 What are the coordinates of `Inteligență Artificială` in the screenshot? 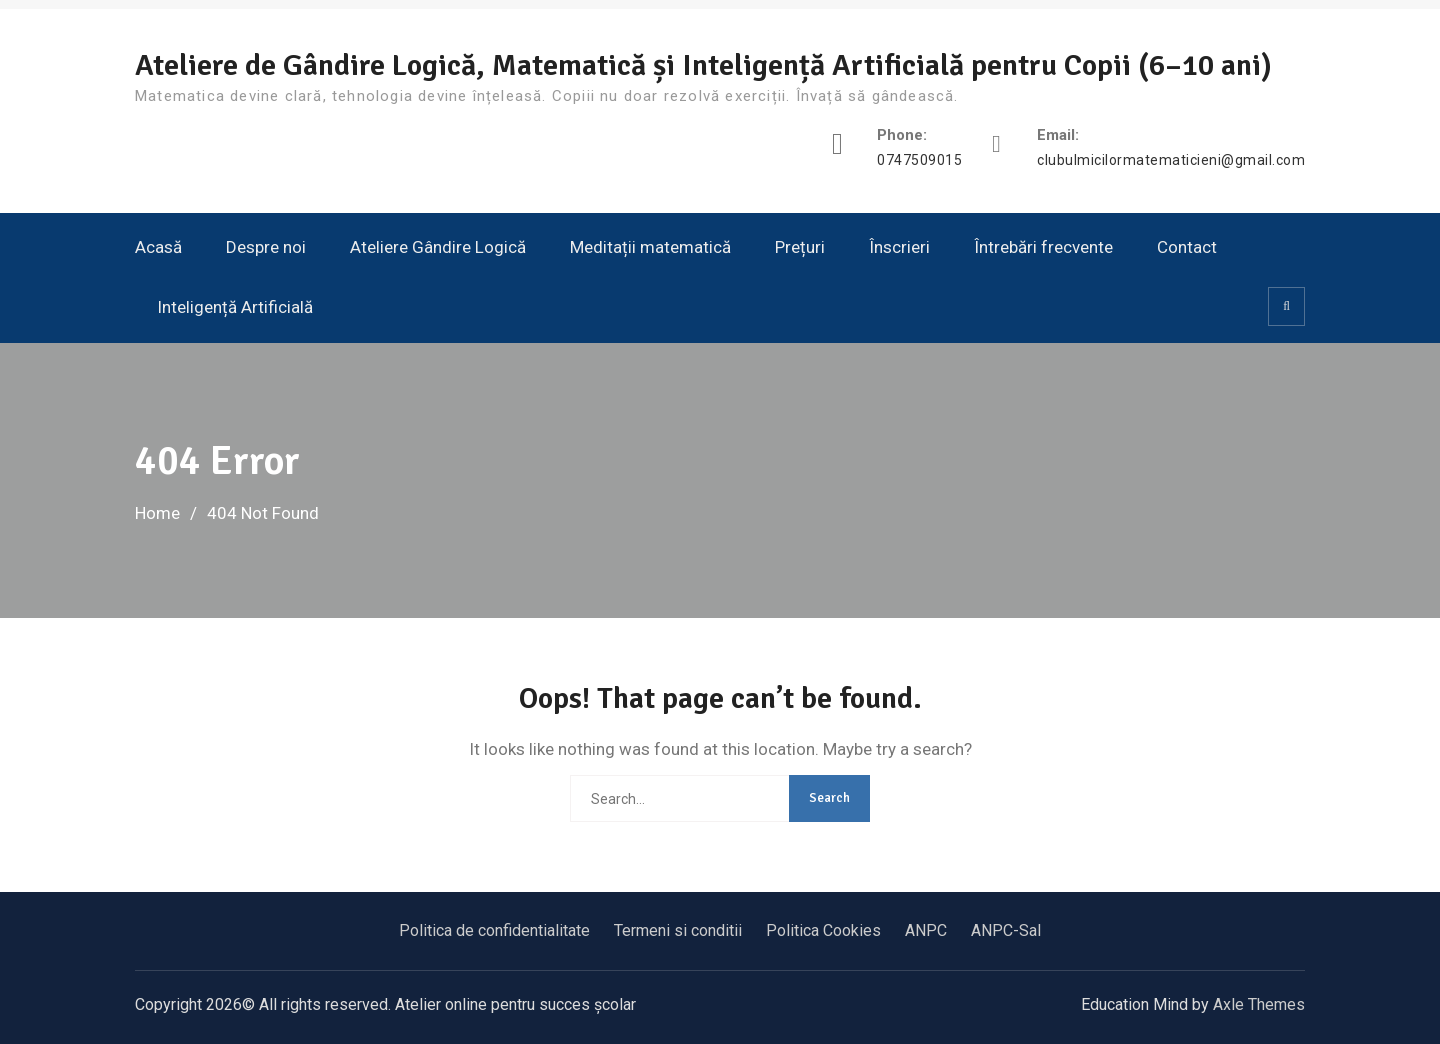 It's located at (235, 307).